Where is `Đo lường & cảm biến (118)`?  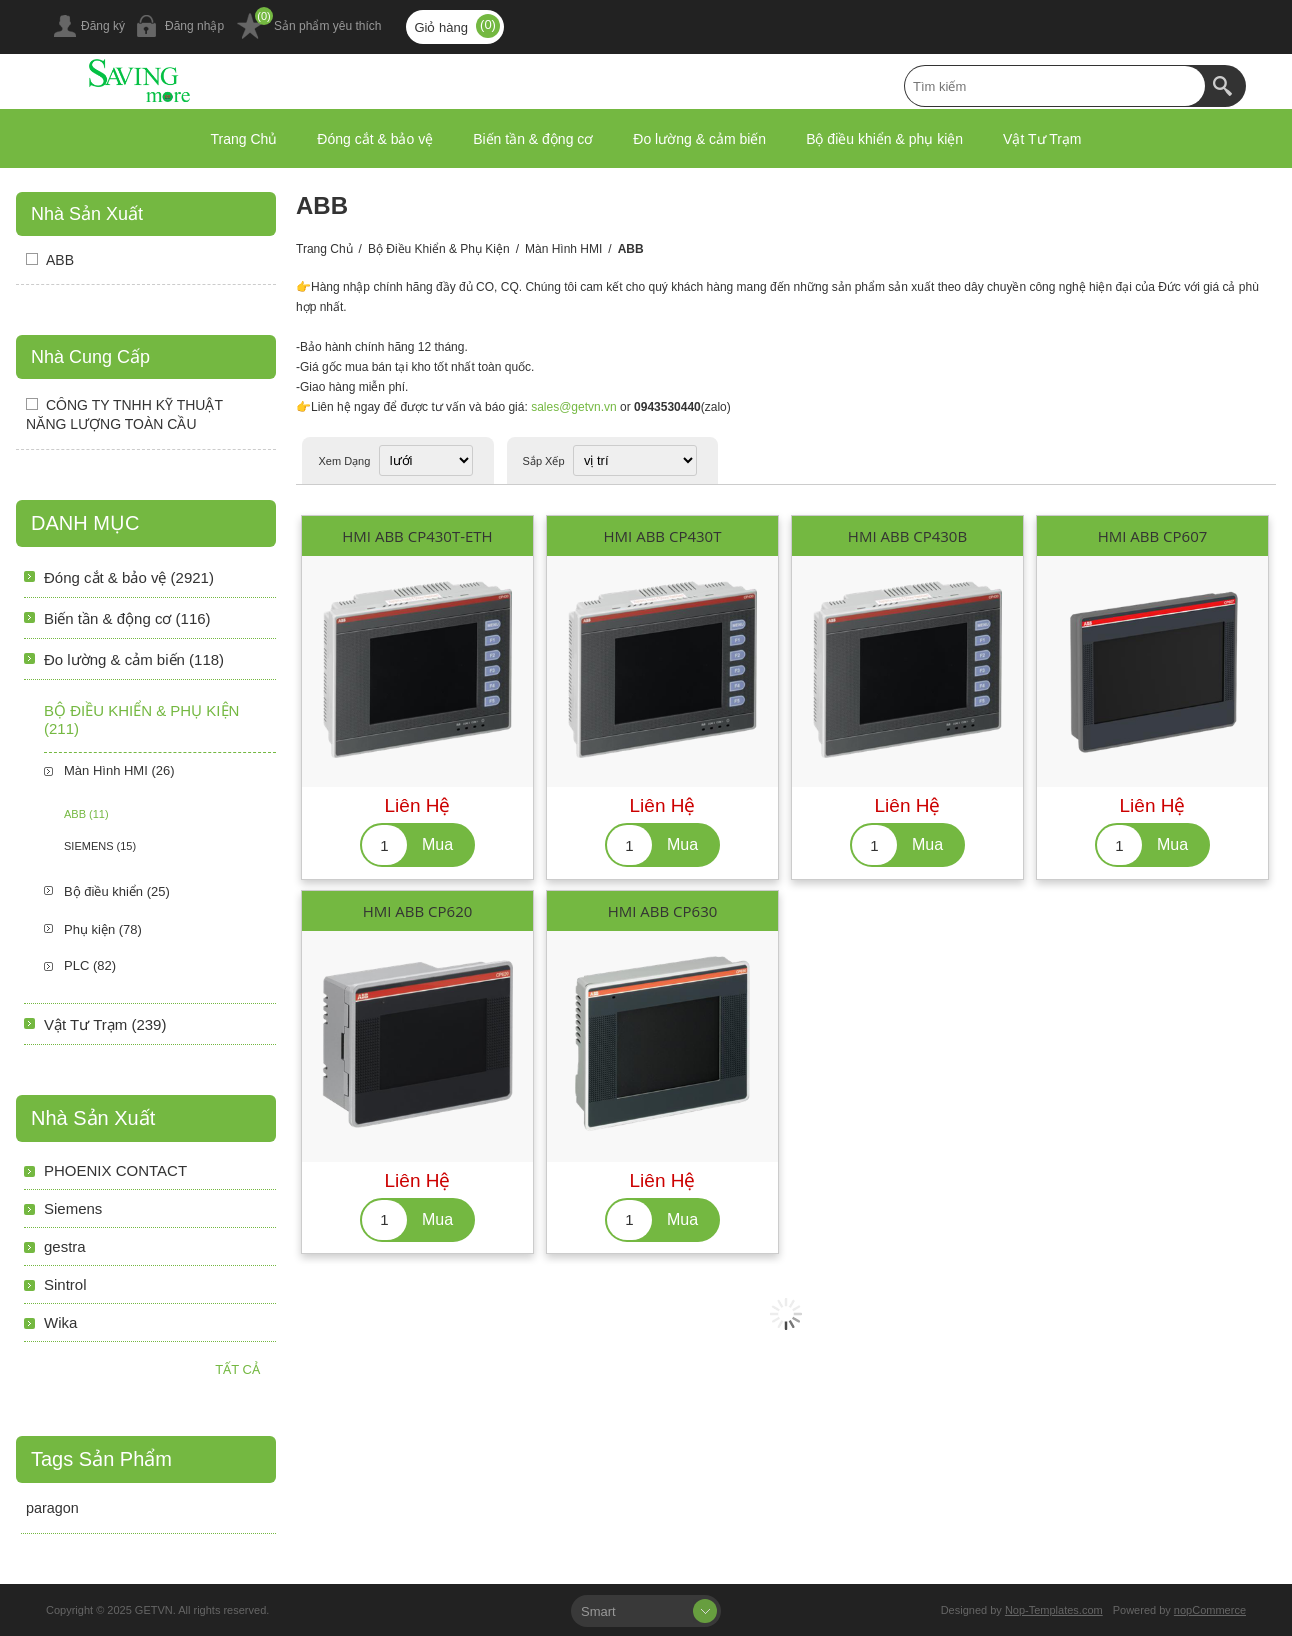
Đo lường & cảm biến (118) is located at coordinates (134, 659).